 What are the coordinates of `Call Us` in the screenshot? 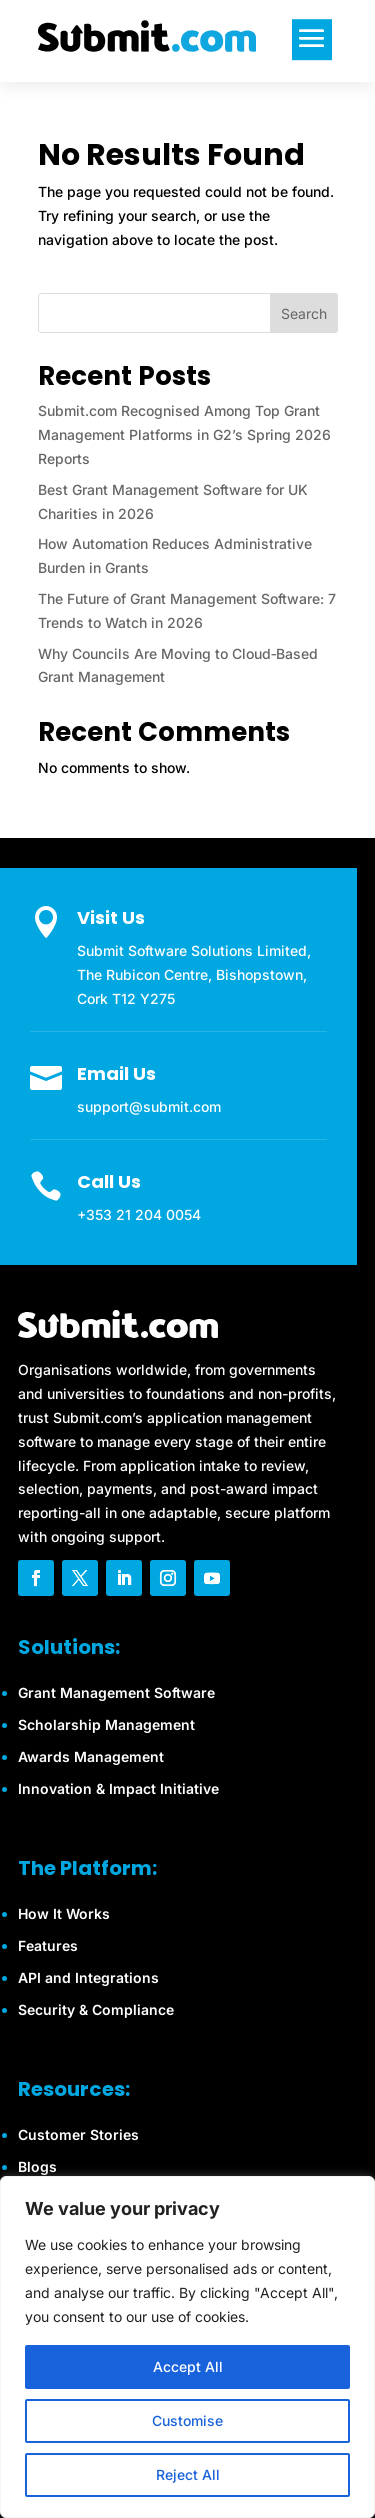 It's located at (109, 1181).